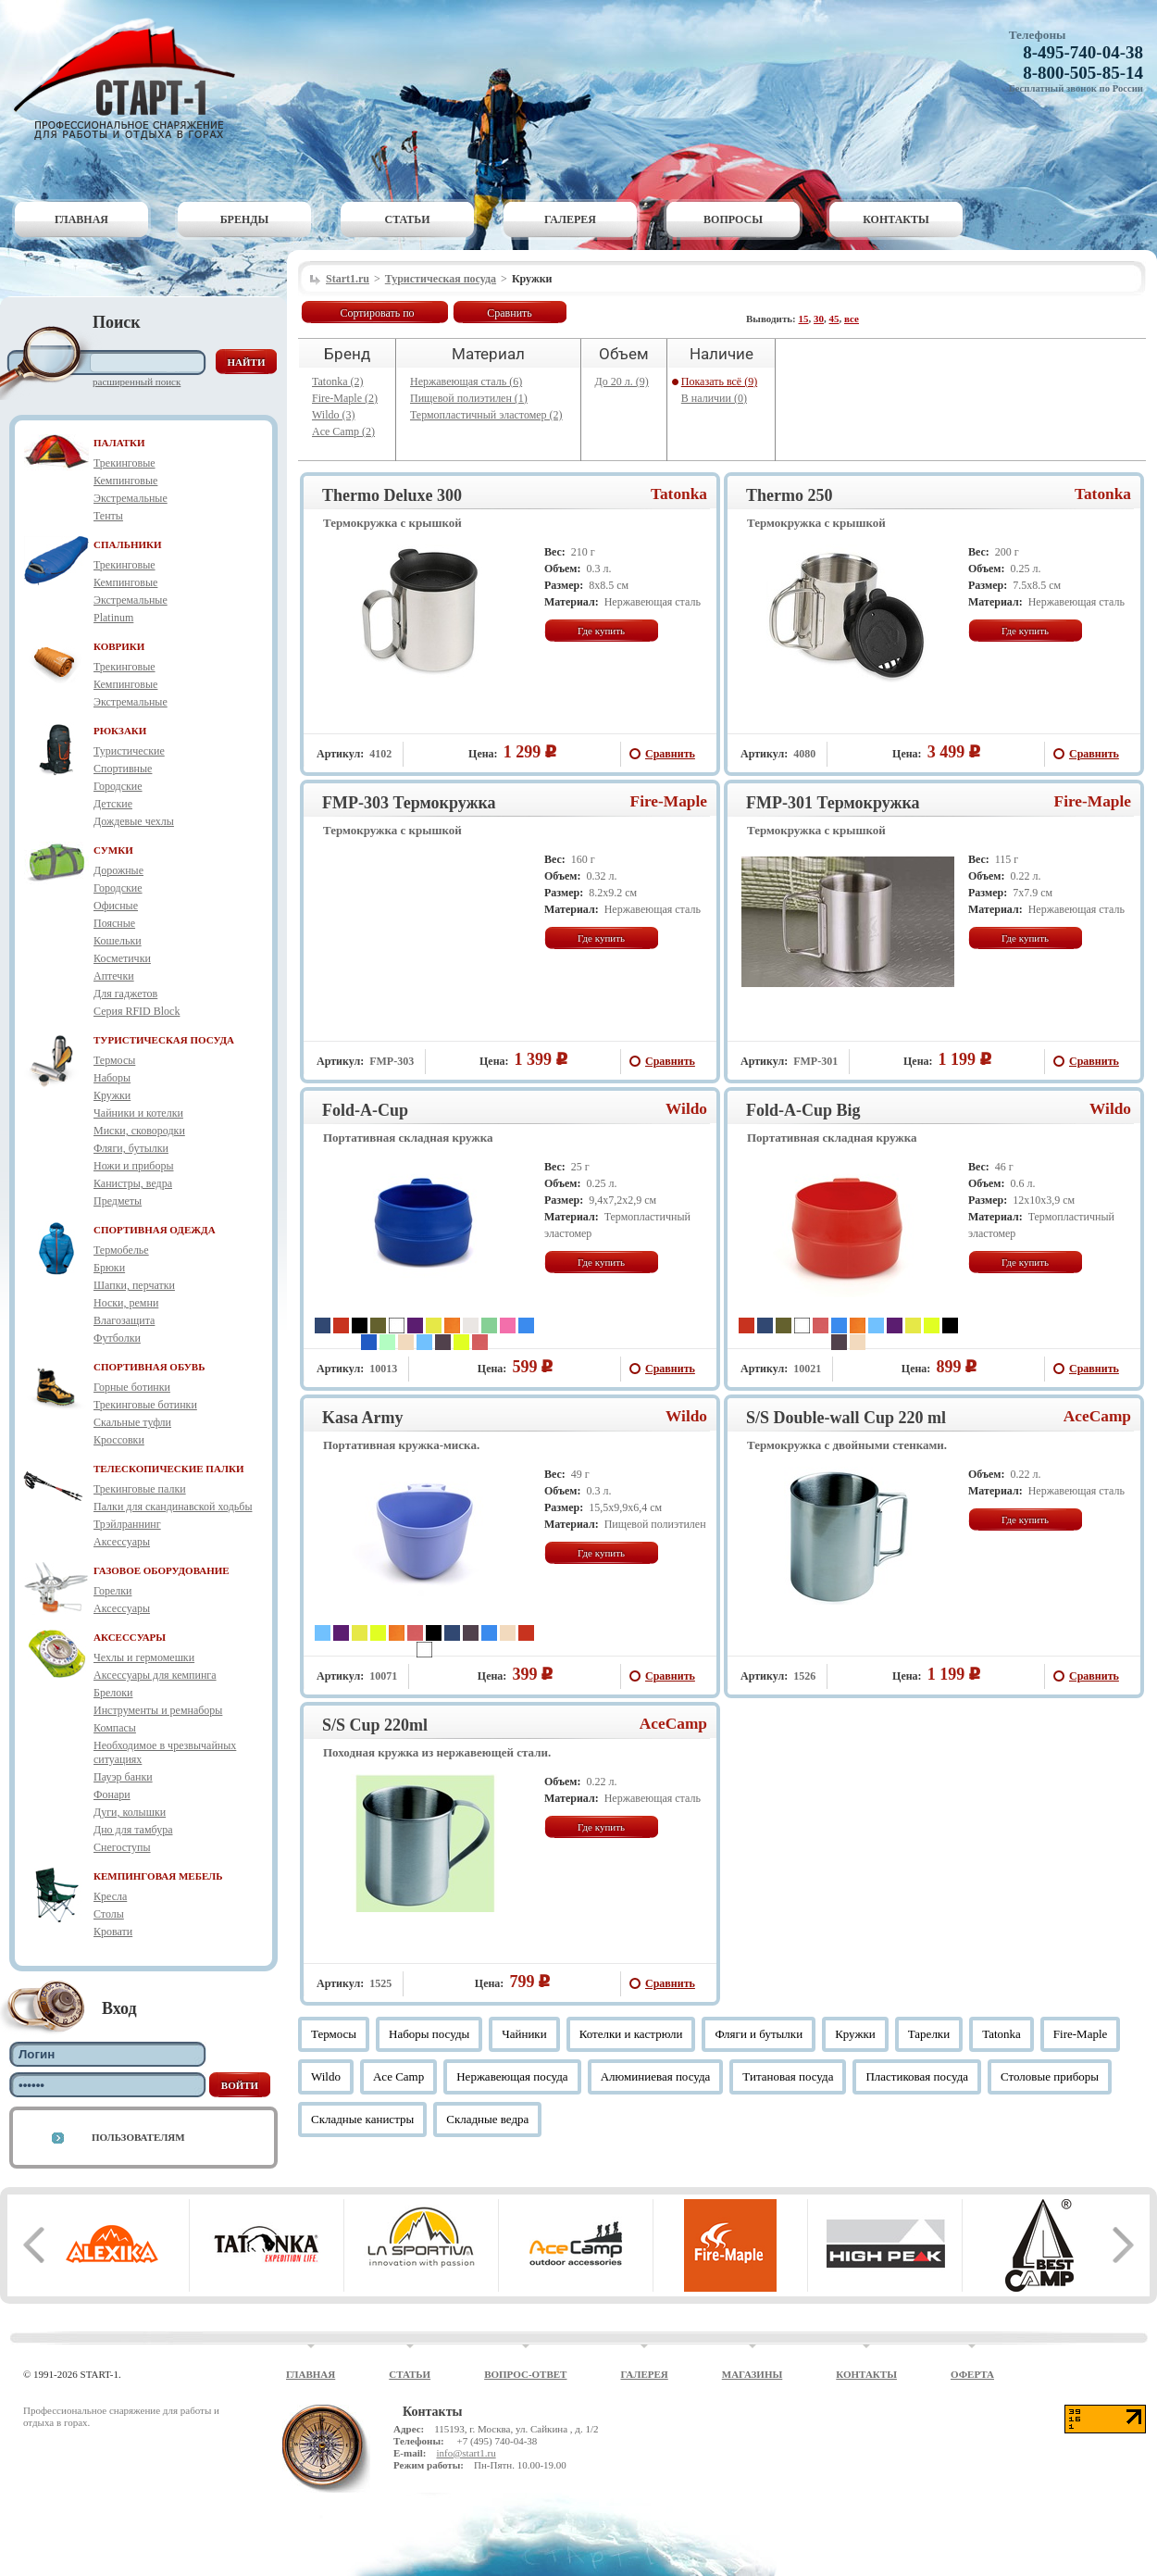 The height and width of the screenshot is (2576, 1157). Describe the element at coordinates (172, 1506) in the screenshot. I see `Палки для скандинавской ходьбы` at that location.